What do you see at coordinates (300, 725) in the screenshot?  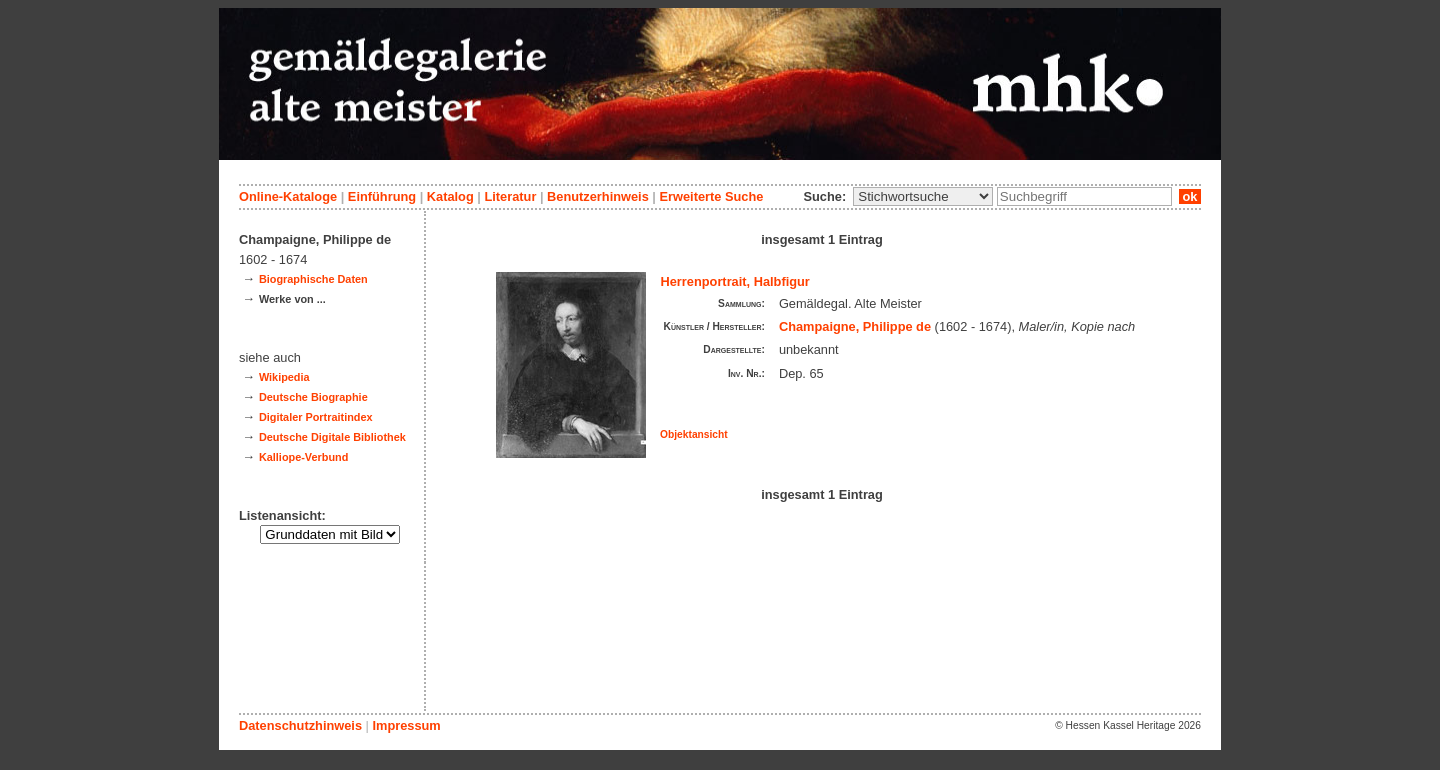 I see `Datenschutzhinweis` at bounding box center [300, 725].